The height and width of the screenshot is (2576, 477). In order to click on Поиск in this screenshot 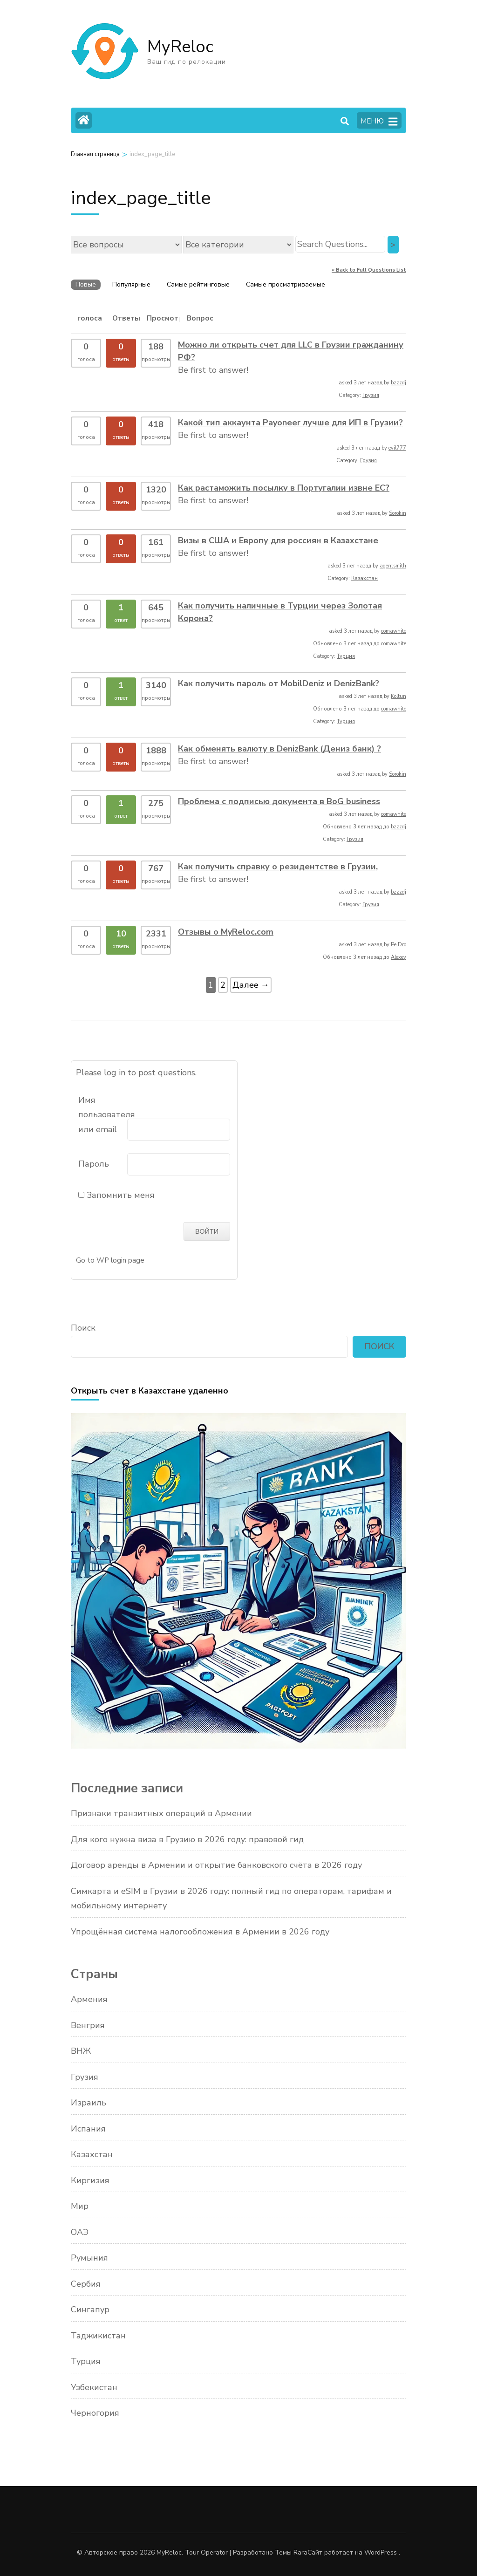, I will do `click(83, 1327)`.